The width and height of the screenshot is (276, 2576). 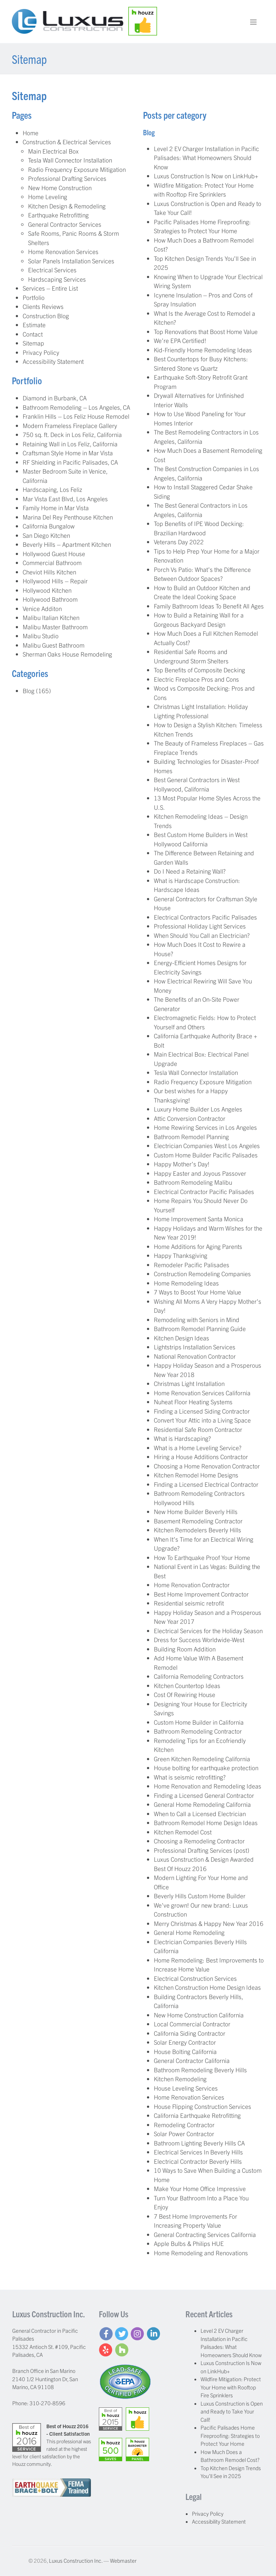 I want to click on California Bungalow, so click(x=49, y=526).